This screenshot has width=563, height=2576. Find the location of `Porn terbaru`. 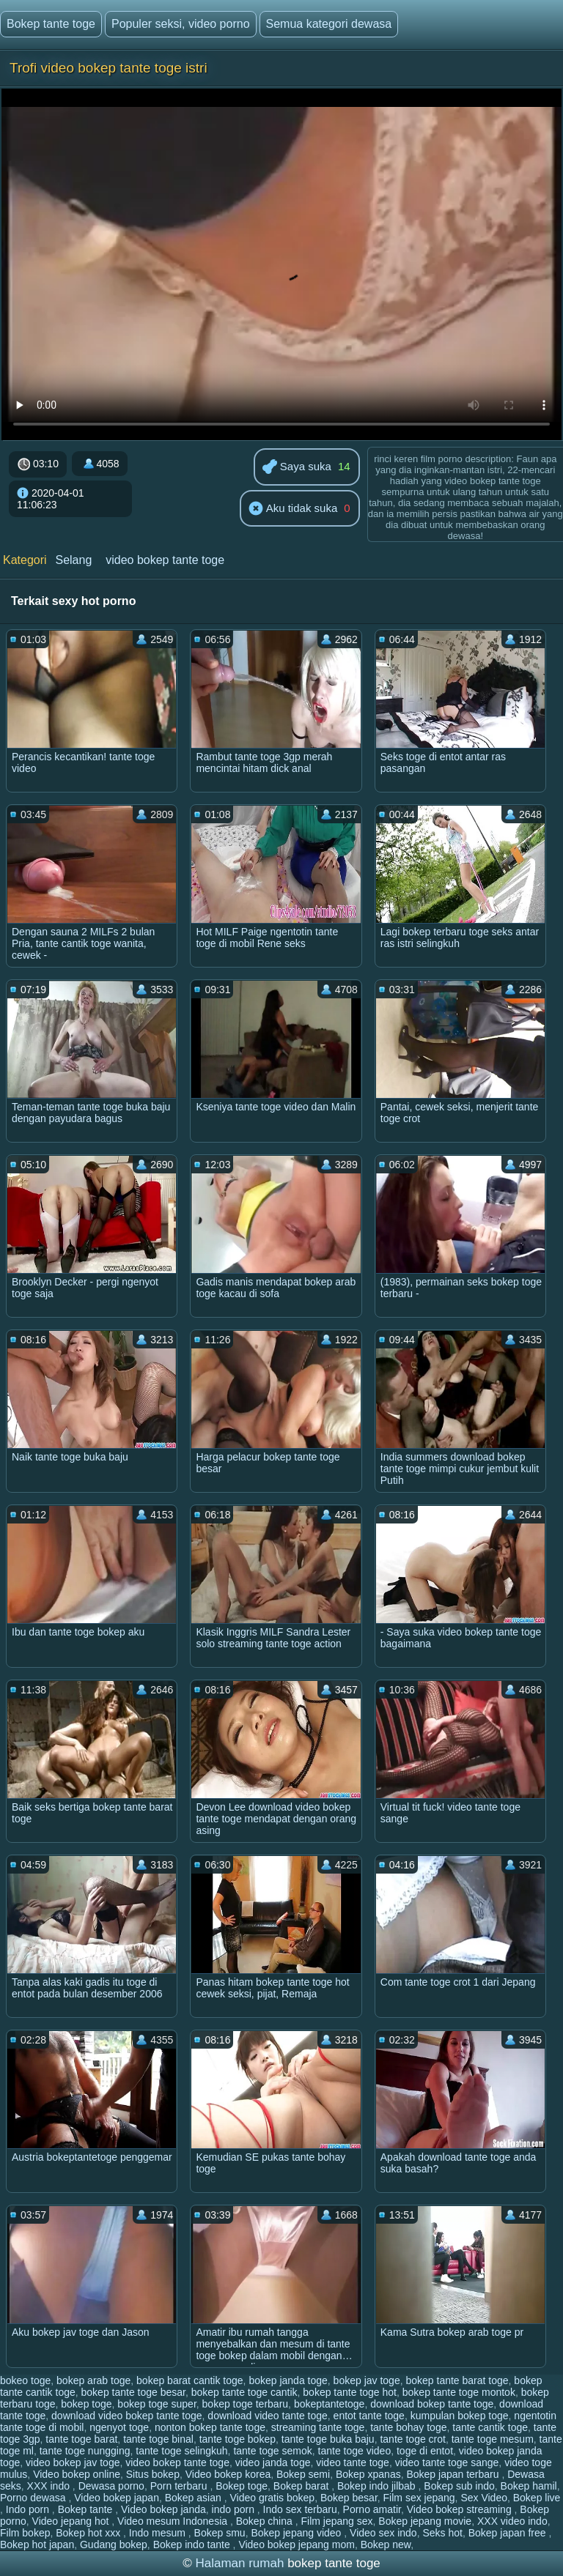

Porn terbaru is located at coordinates (180, 2486).